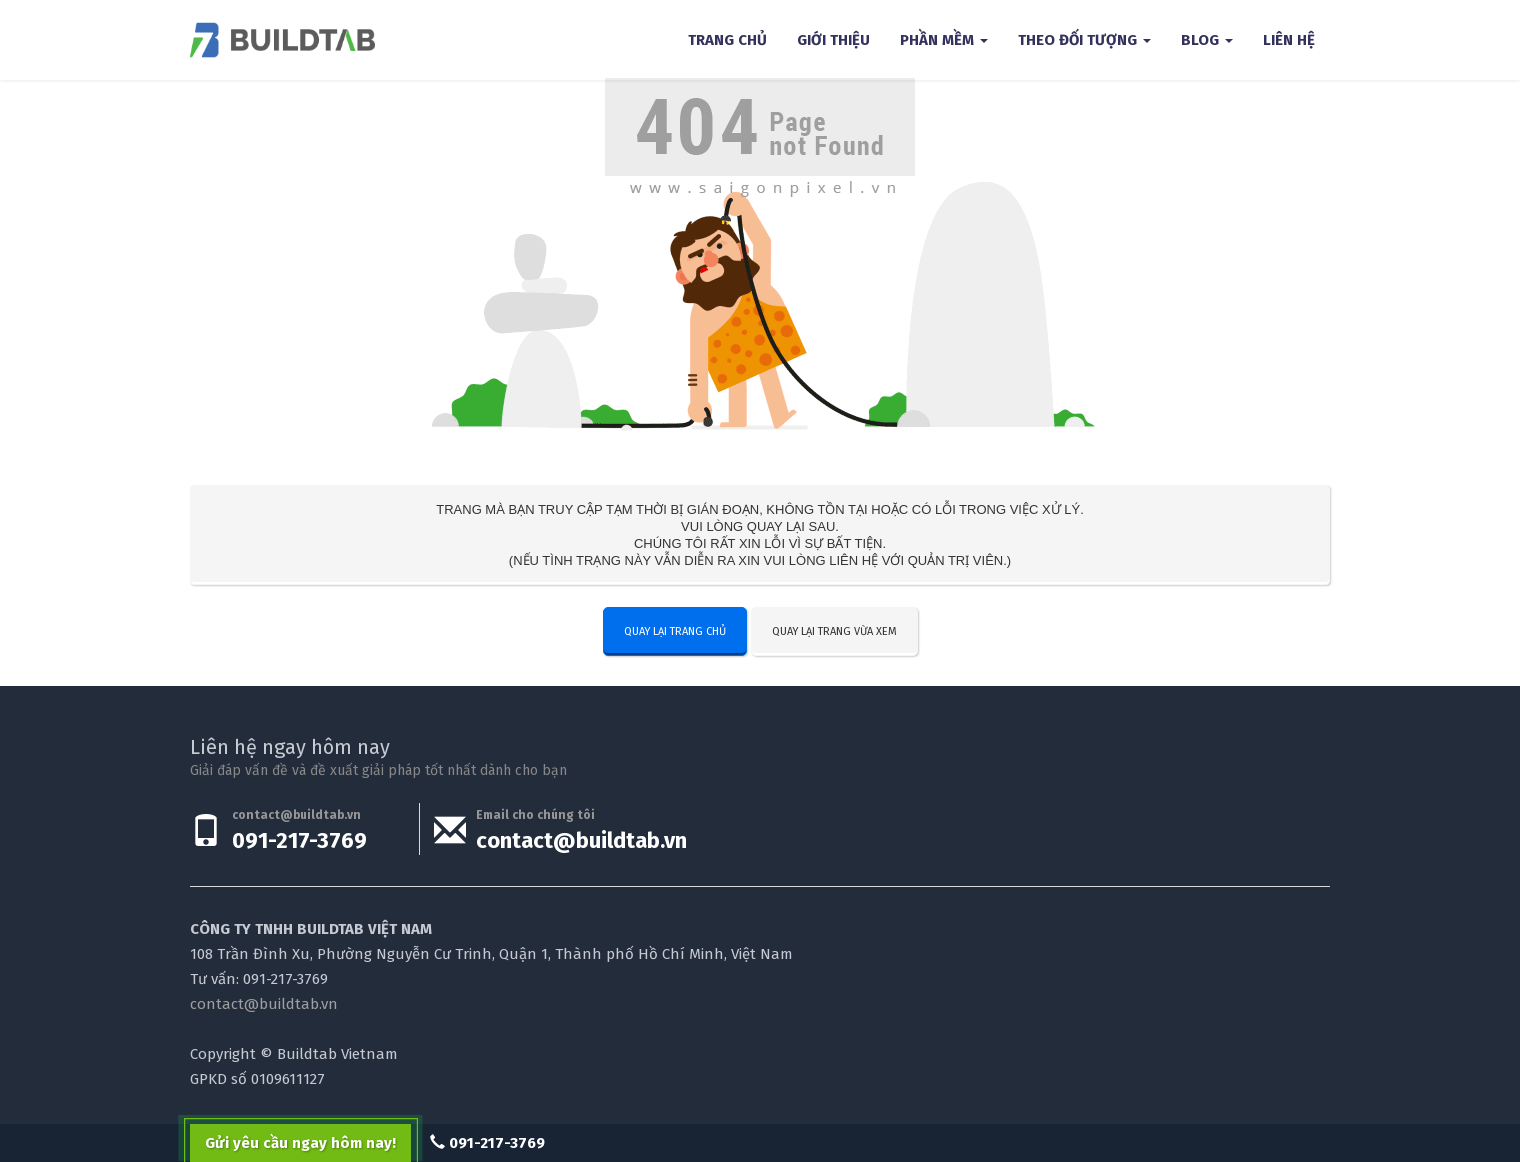  I want to click on 091-217-3769, so click(299, 840).